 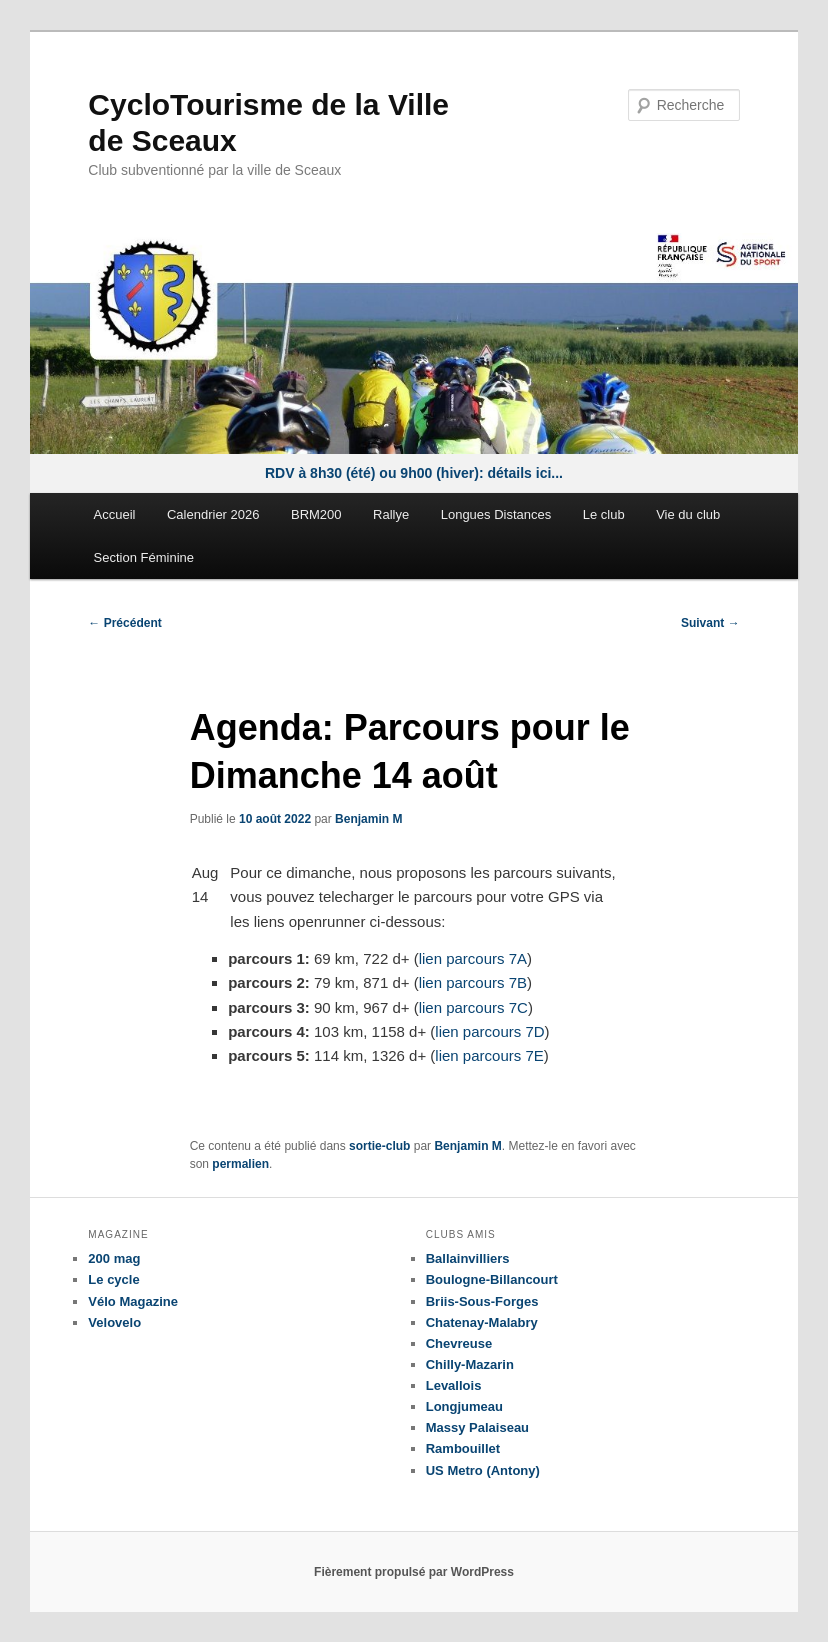 What do you see at coordinates (477, 1427) in the screenshot?
I see `Massy Palaiseau` at bounding box center [477, 1427].